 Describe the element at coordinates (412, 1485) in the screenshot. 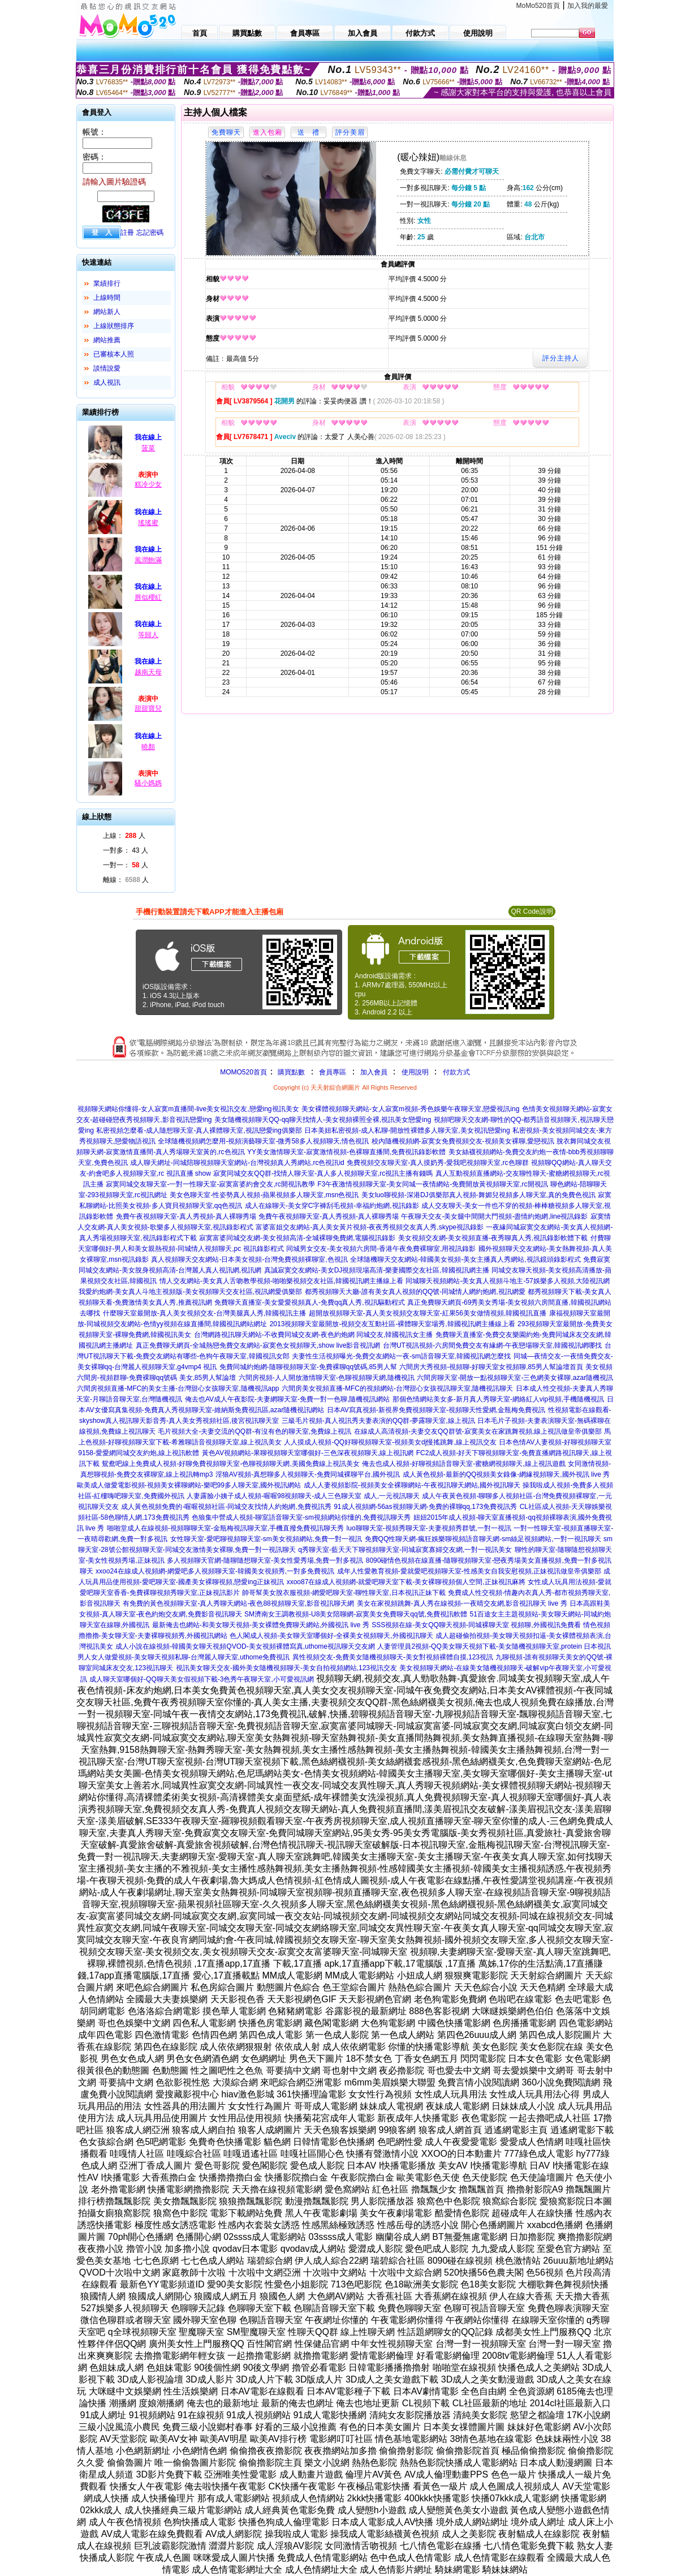

I see `成人人妻視頻影院-視頻美女全裸聊網站-午夜視訊聊天網站,國外視訊聊天` at that location.